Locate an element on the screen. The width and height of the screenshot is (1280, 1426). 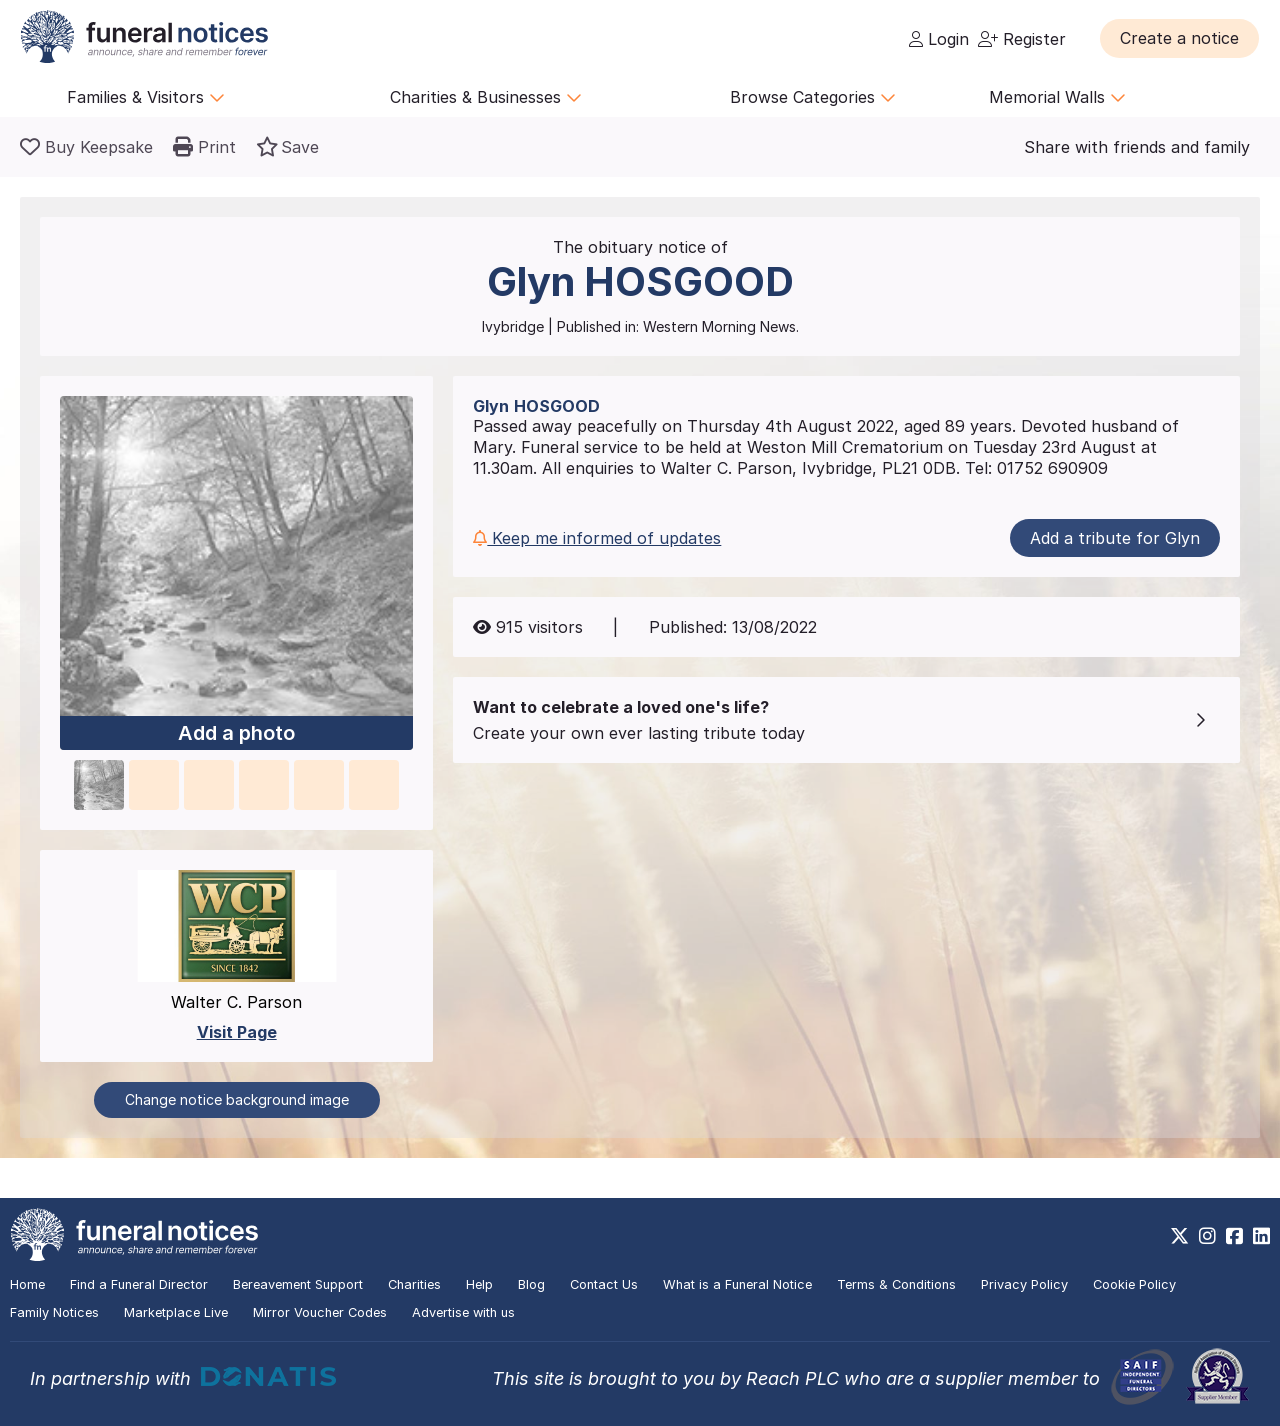
Visit Page is located at coordinates (237, 1032).